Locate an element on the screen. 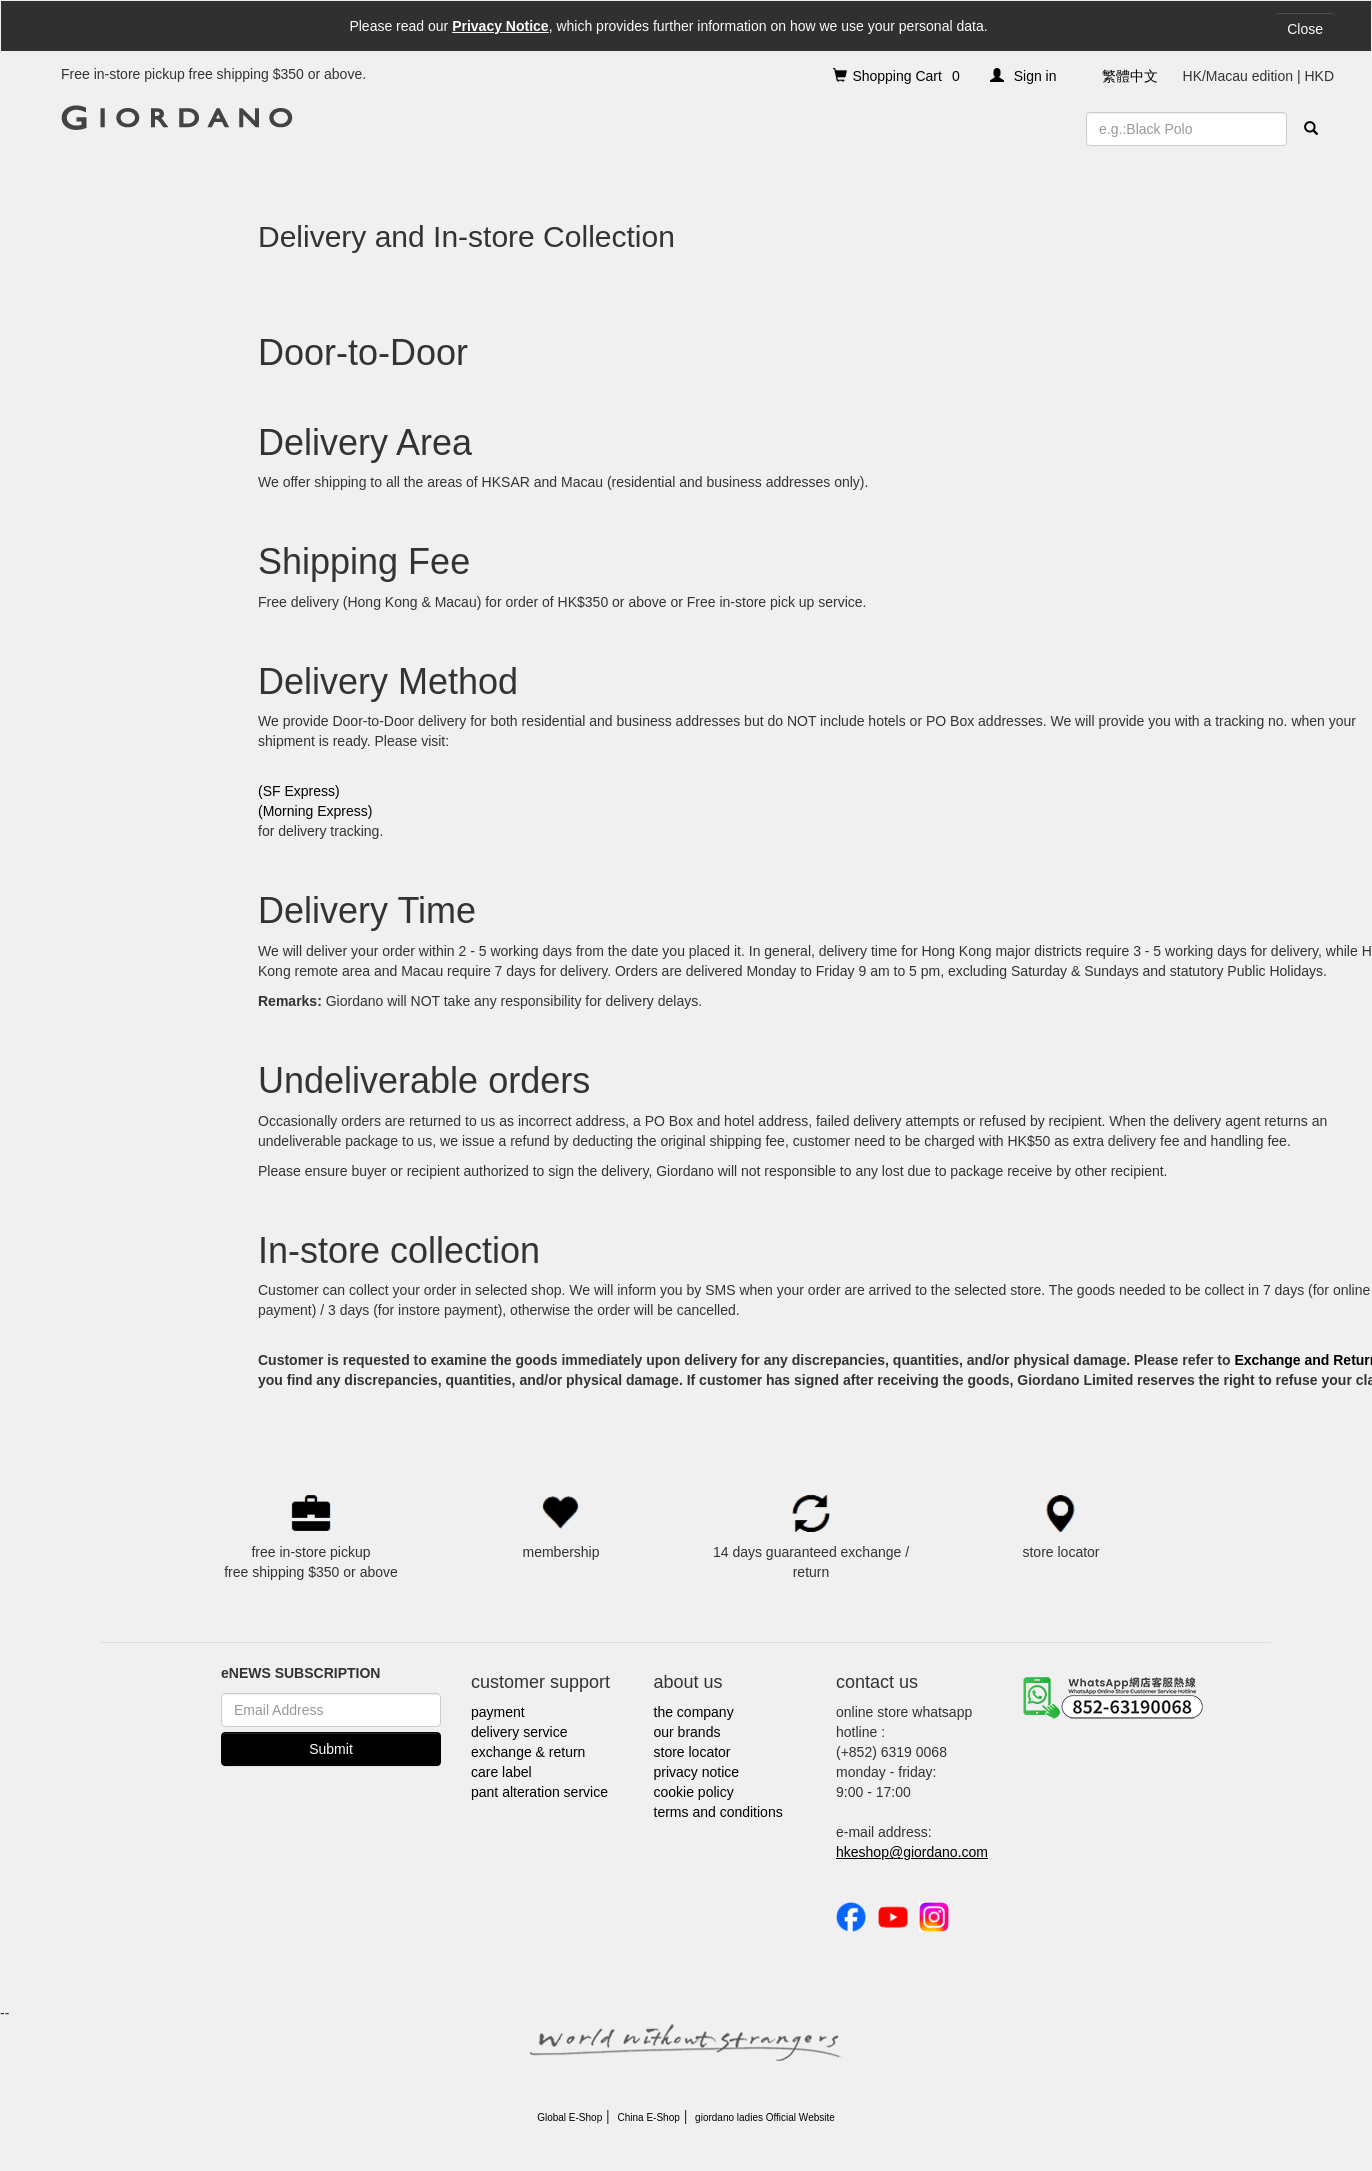  eNEWS SUBSCRIPTION is located at coordinates (300, 1673).